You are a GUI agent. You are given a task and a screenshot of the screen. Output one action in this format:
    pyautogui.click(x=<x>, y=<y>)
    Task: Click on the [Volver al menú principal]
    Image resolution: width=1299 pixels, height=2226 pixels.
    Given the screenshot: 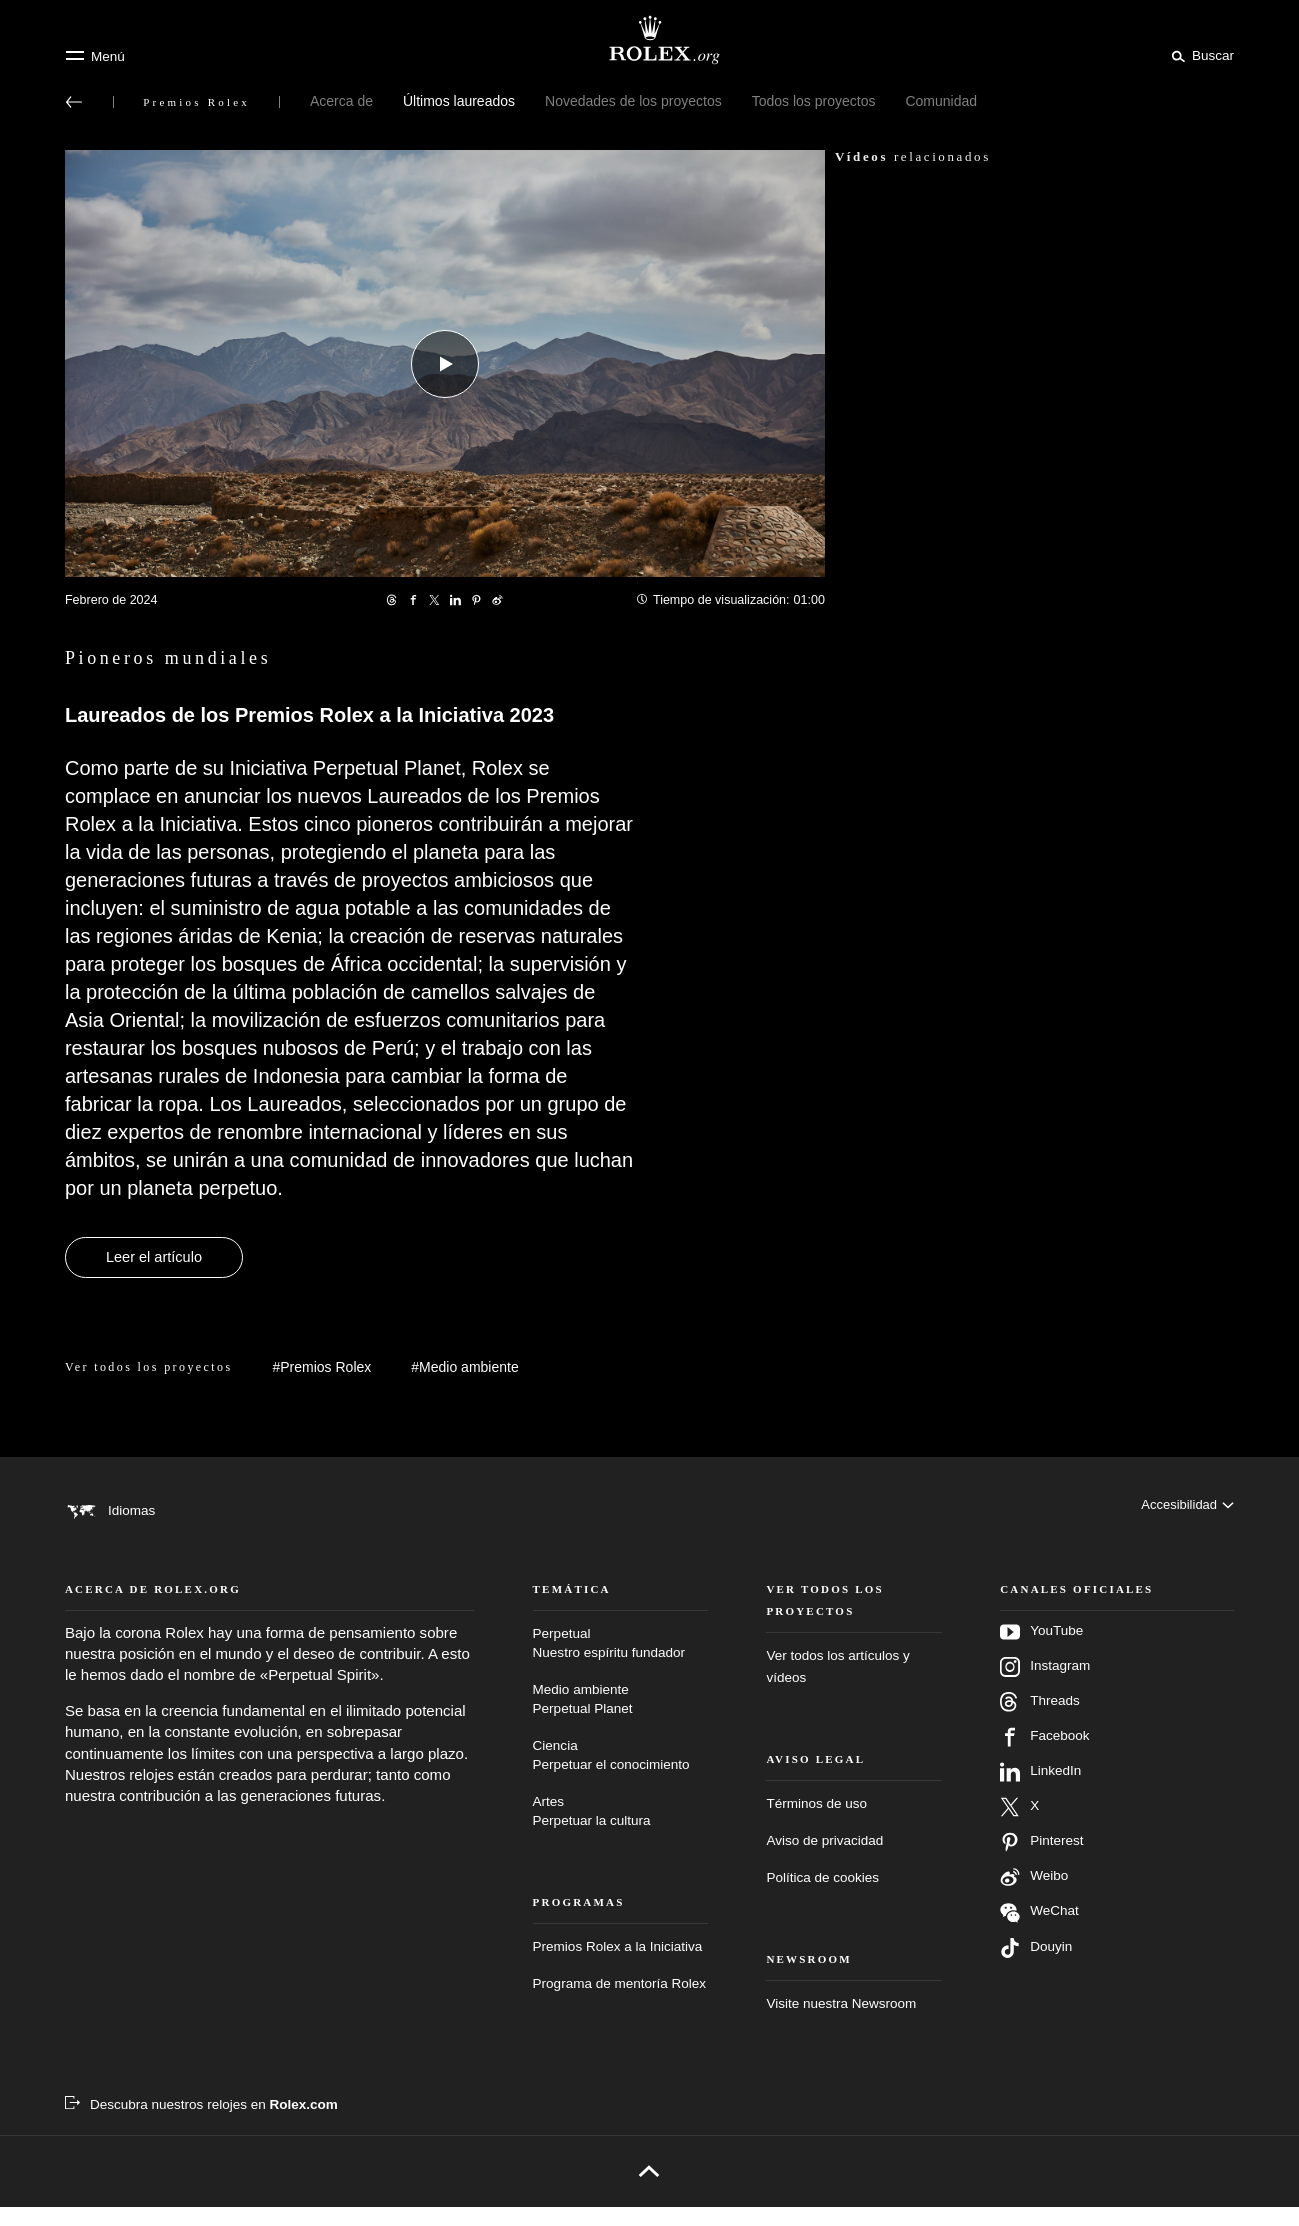 What is the action you would take?
    pyautogui.click(x=74, y=102)
    